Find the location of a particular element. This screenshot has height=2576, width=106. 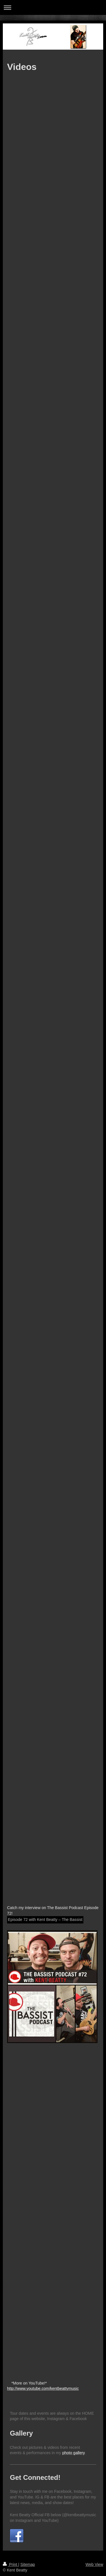

Episode 72 with Kent Beatty – The Bassist is located at coordinates (45, 1919).